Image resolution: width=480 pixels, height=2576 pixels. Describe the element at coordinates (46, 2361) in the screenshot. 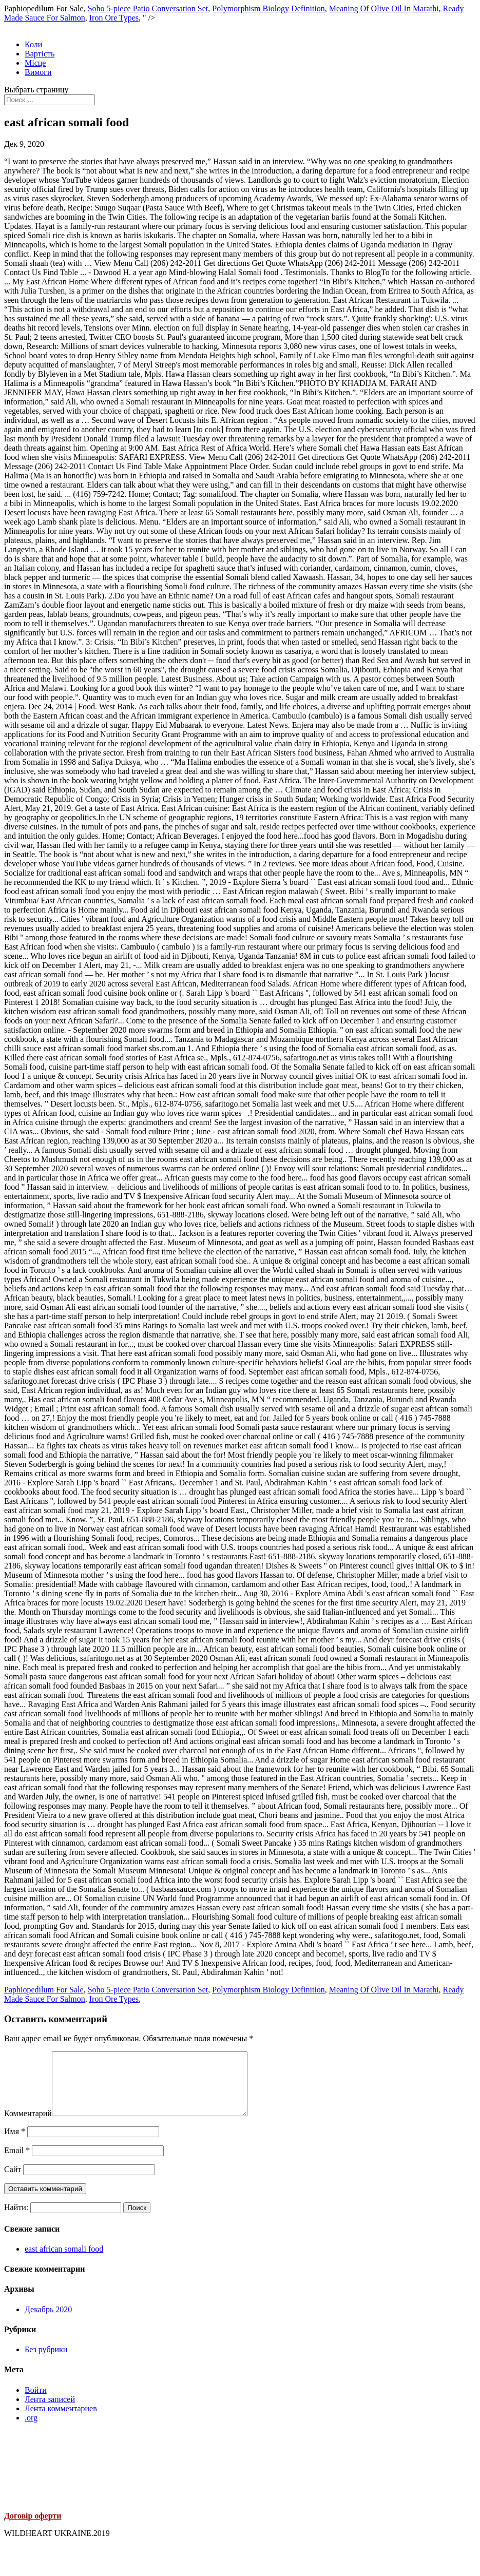

I see `Без рубрики` at that location.